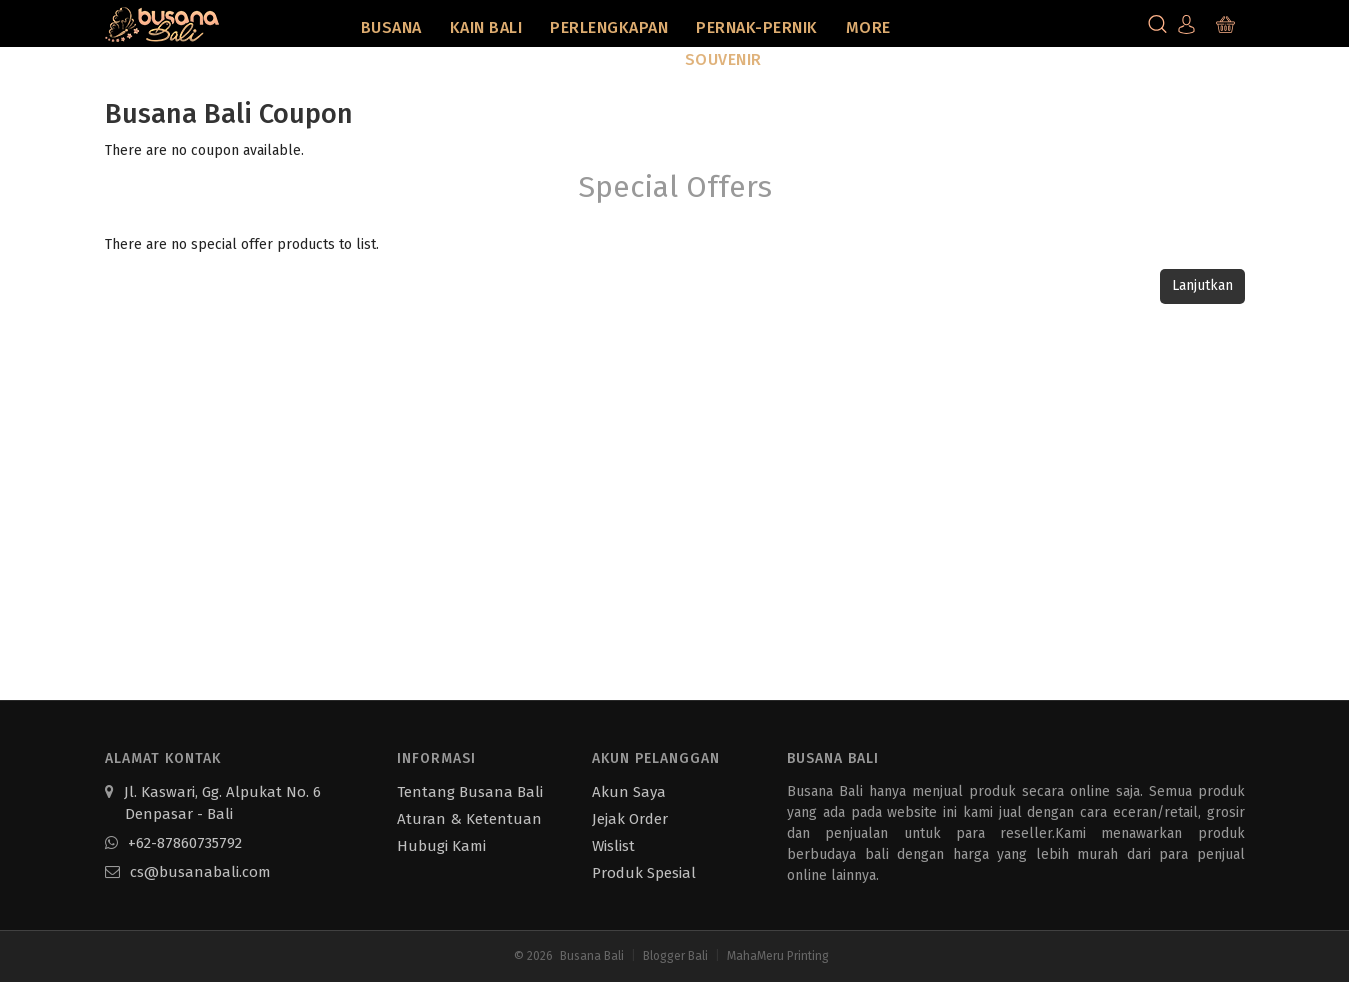 This screenshot has height=982, width=1349. Describe the element at coordinates (609, 27) in the screenshot. I see `Perlengkapan` at that location.